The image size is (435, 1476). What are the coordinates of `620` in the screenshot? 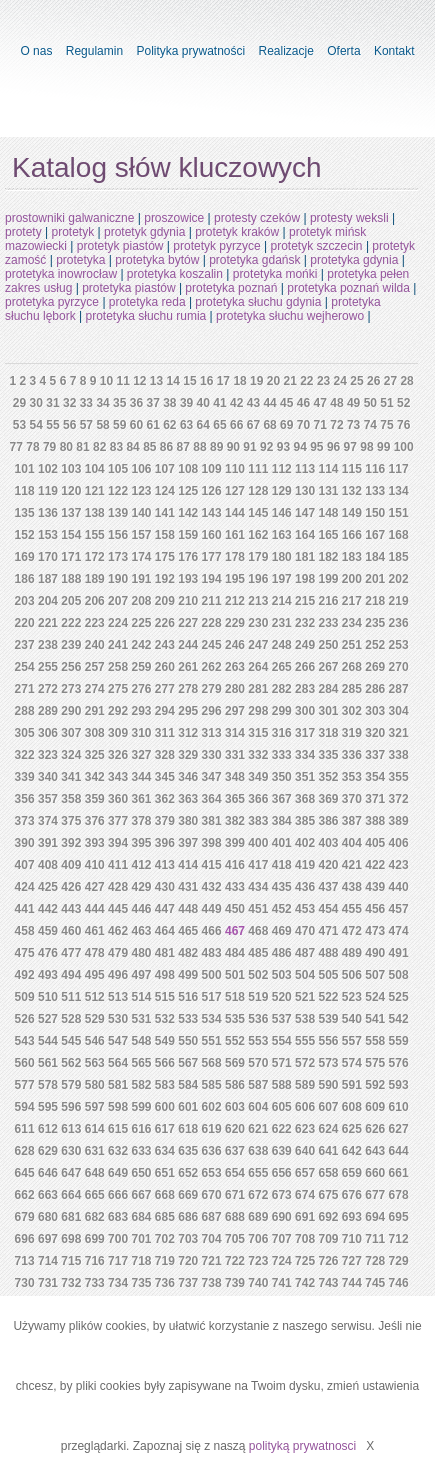 It's located at (235, 1129).